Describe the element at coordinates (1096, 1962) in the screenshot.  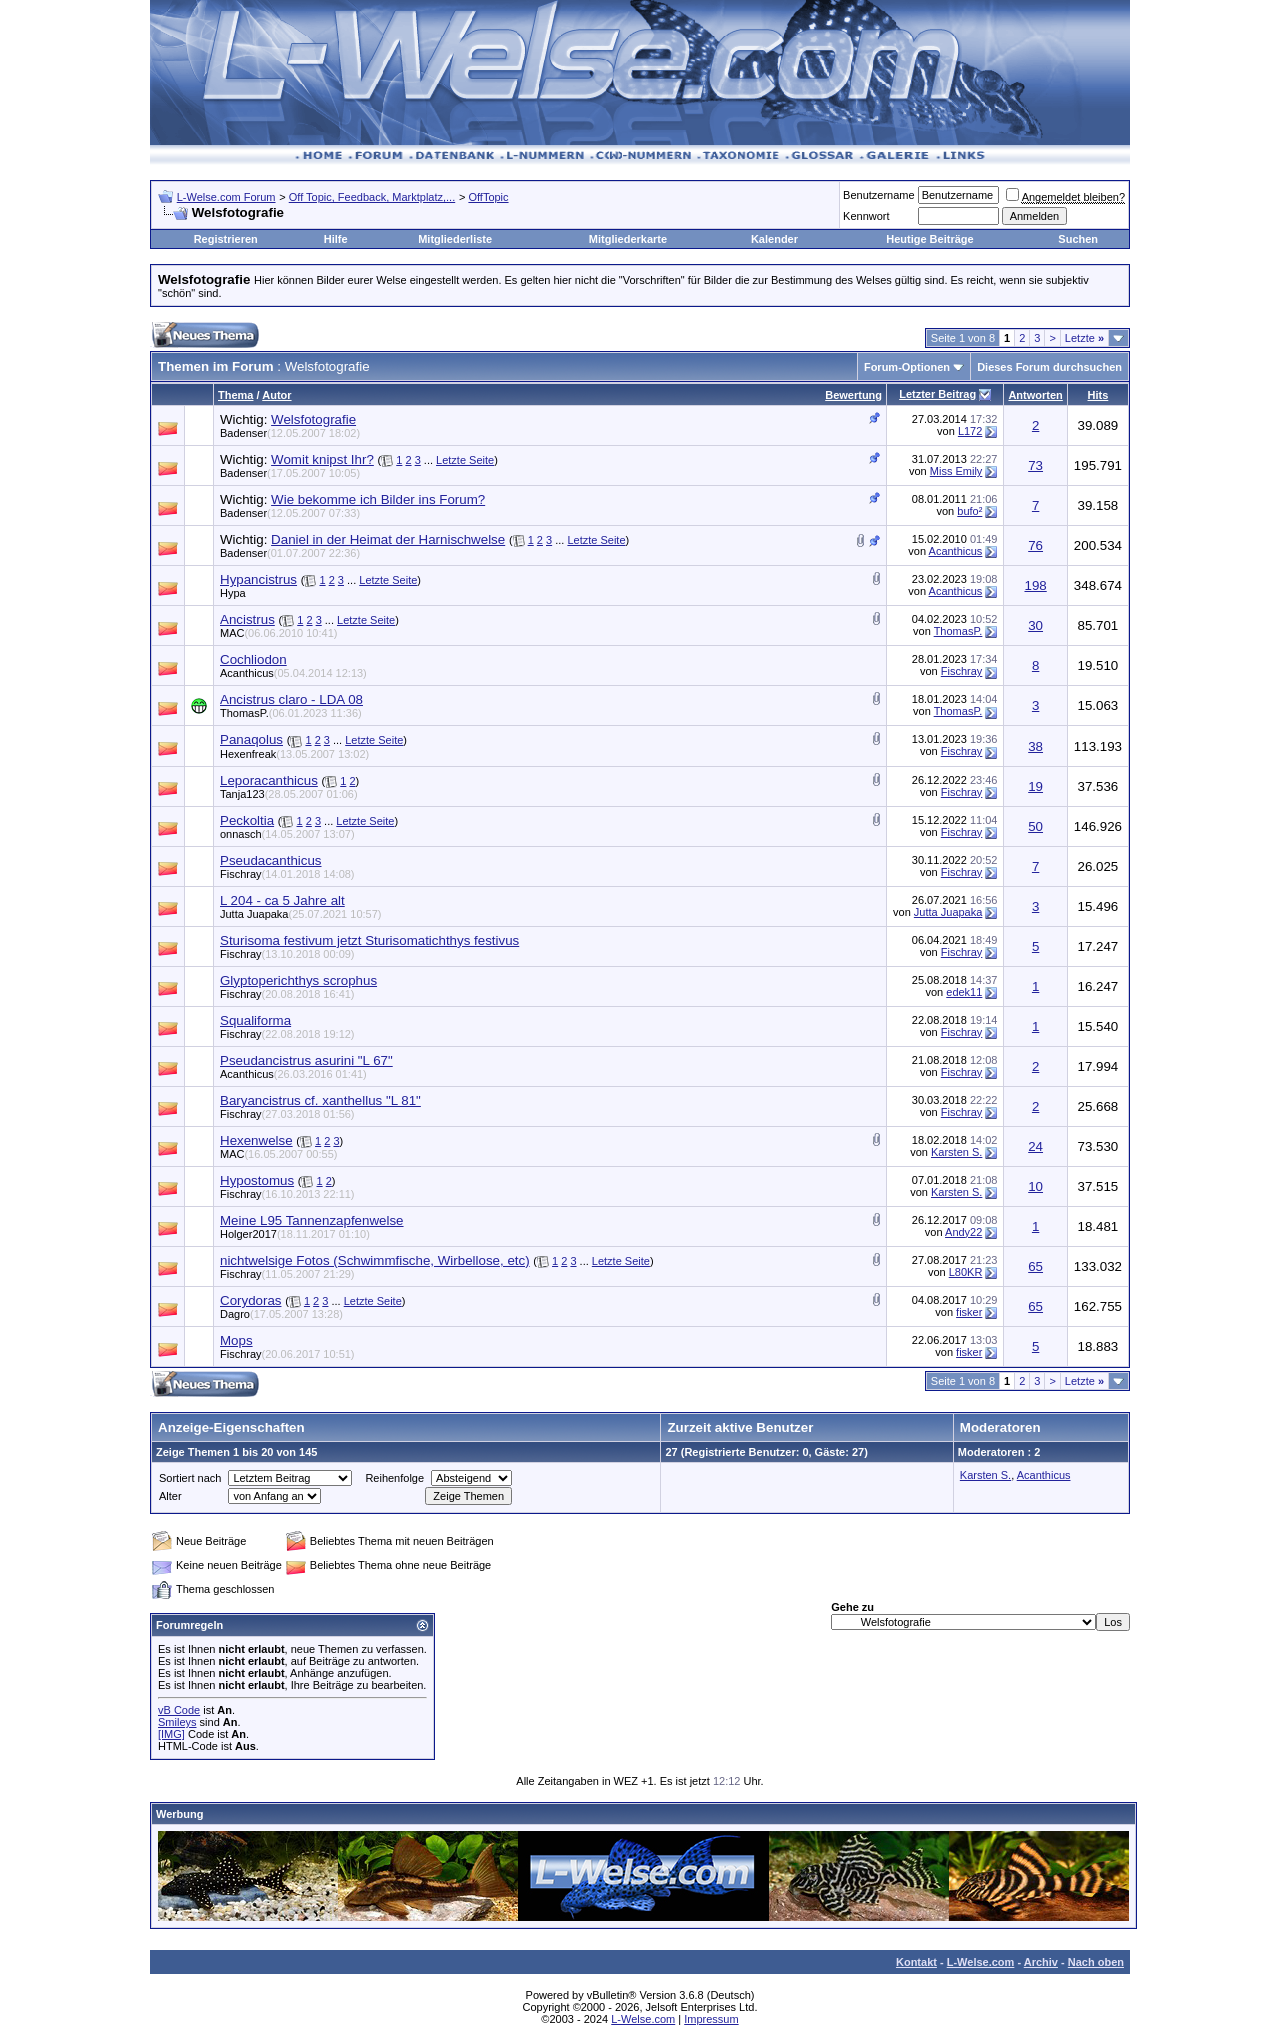
I see `Nach oben` at that location.